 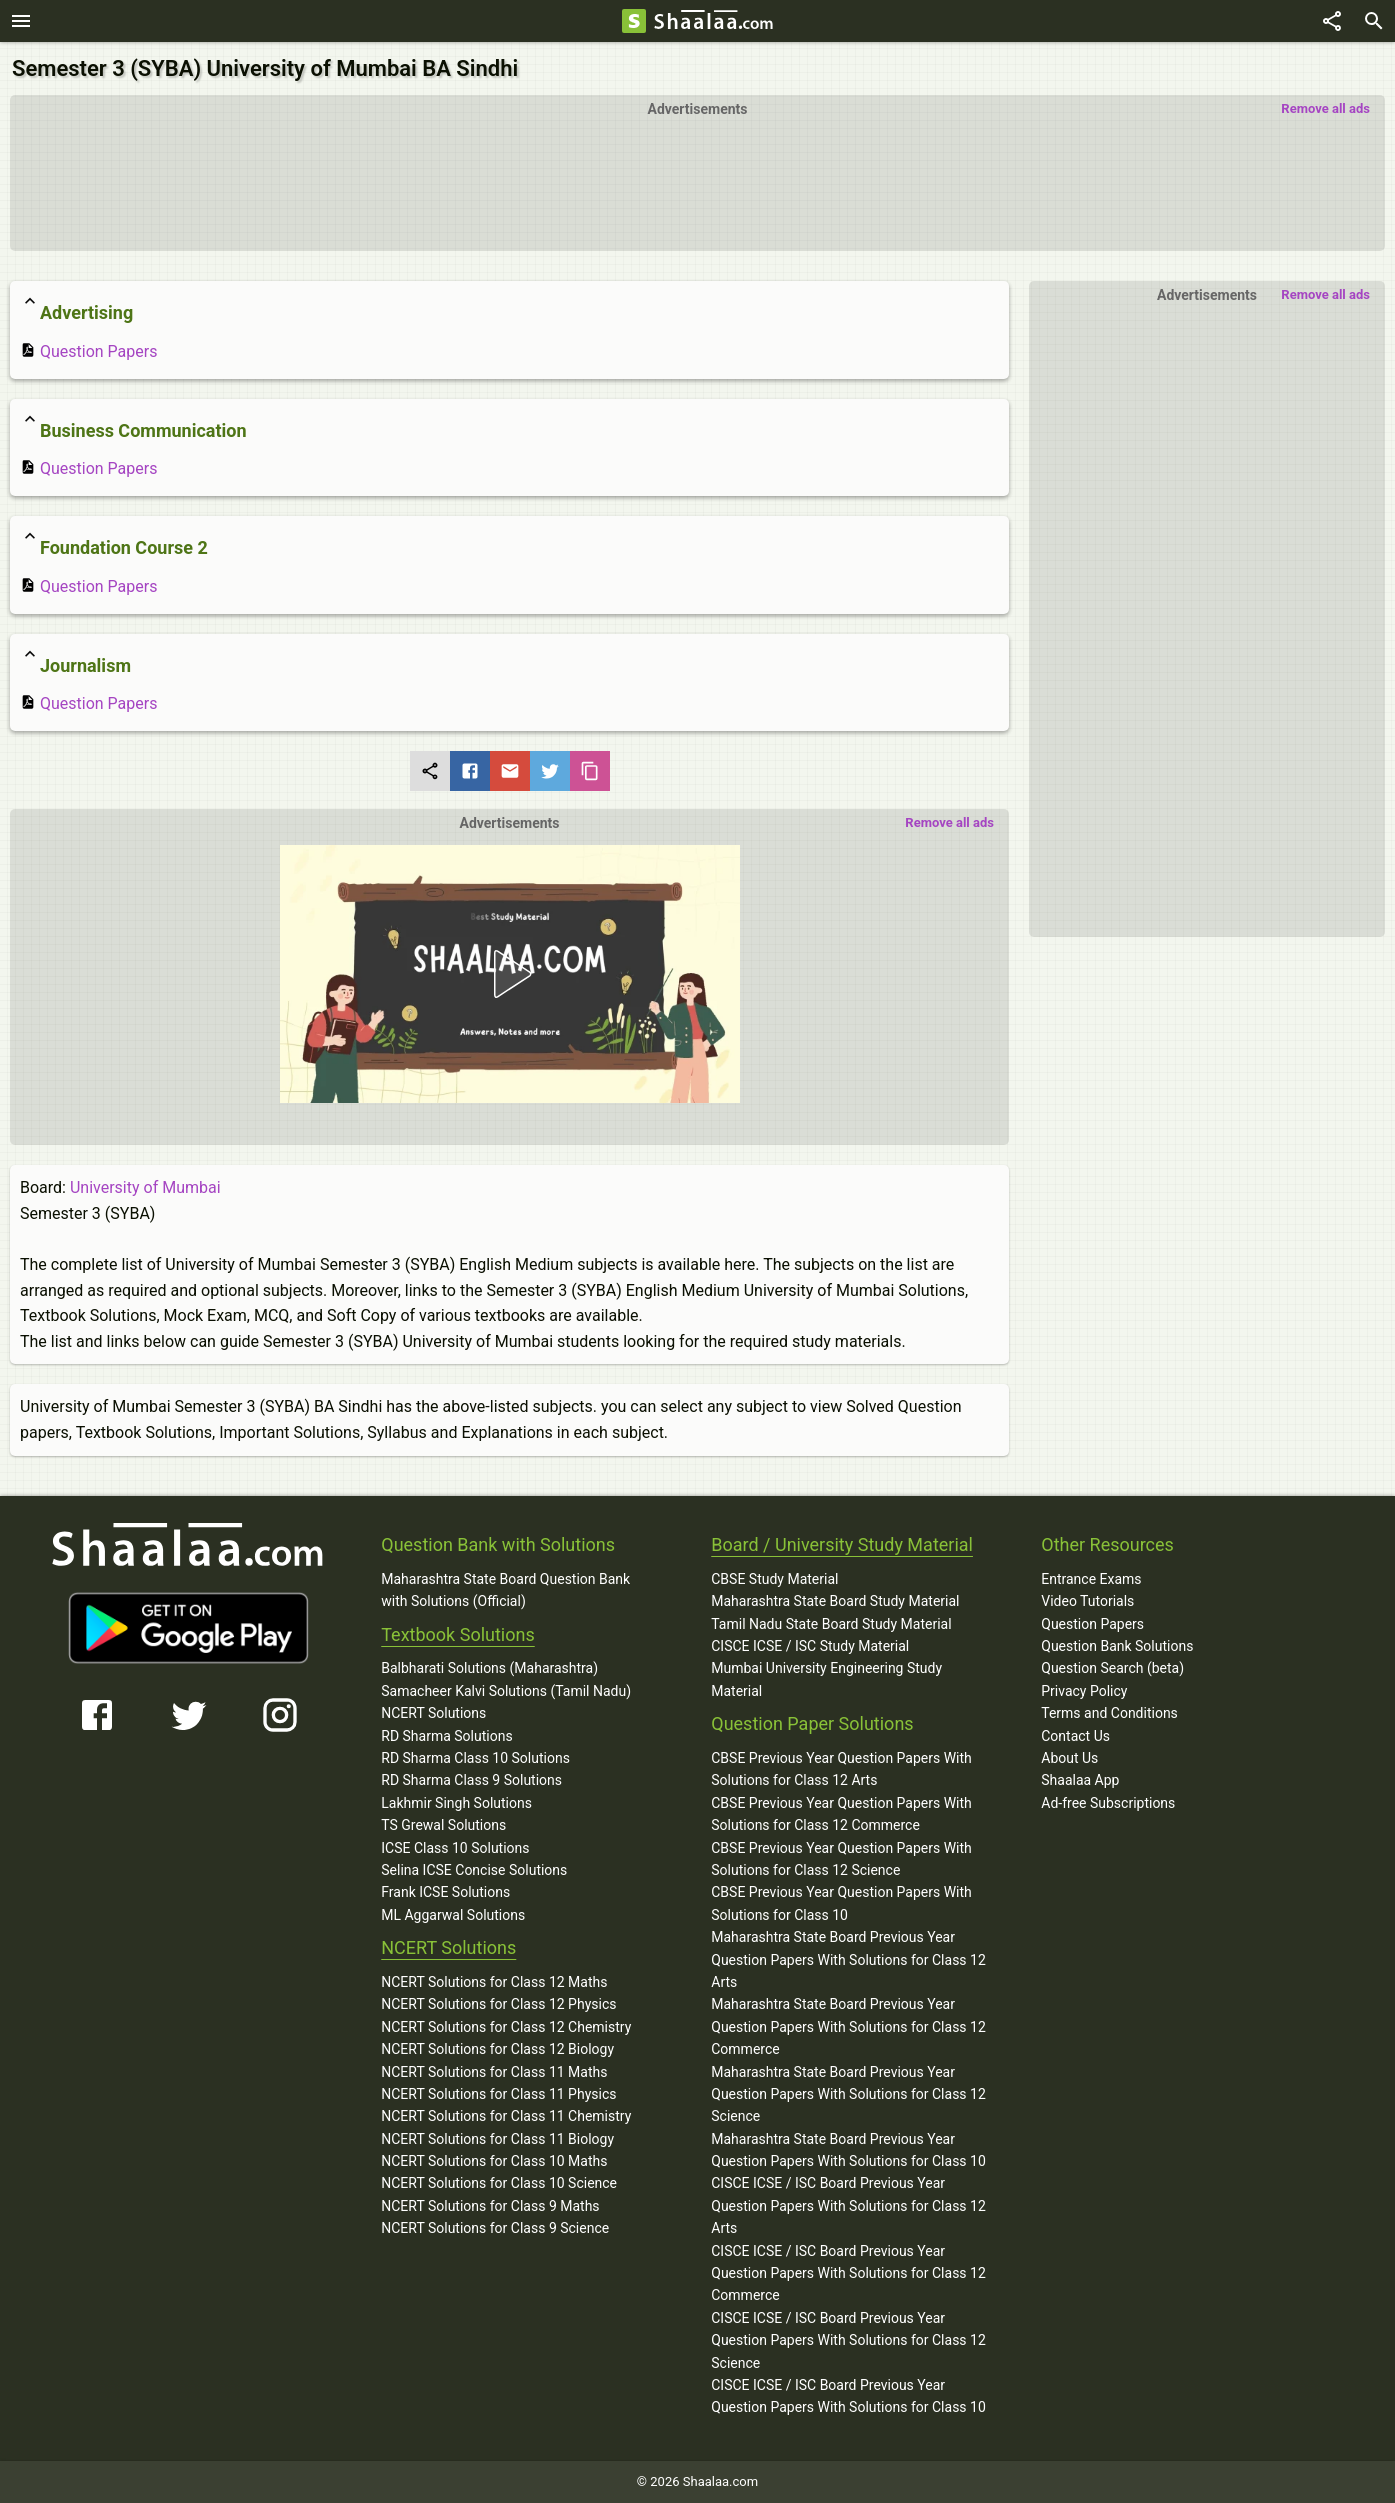 I want to click on RD Sharma Class 10 Solutions, so click(x=475, y=1758).